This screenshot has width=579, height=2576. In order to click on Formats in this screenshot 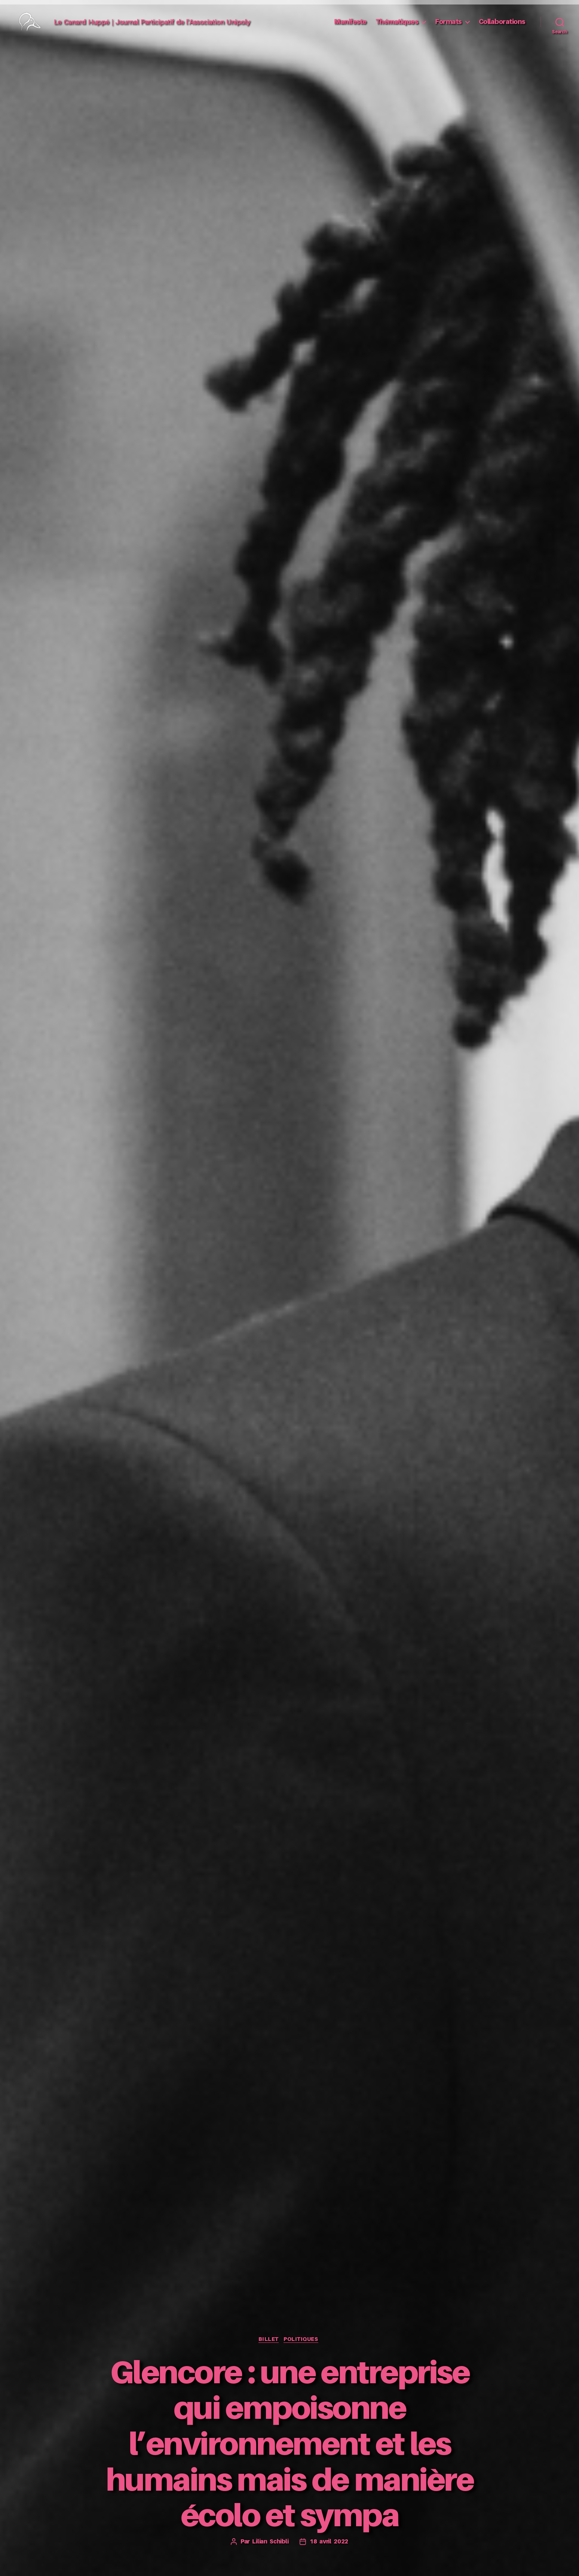, I will do `click(448, 27)`.